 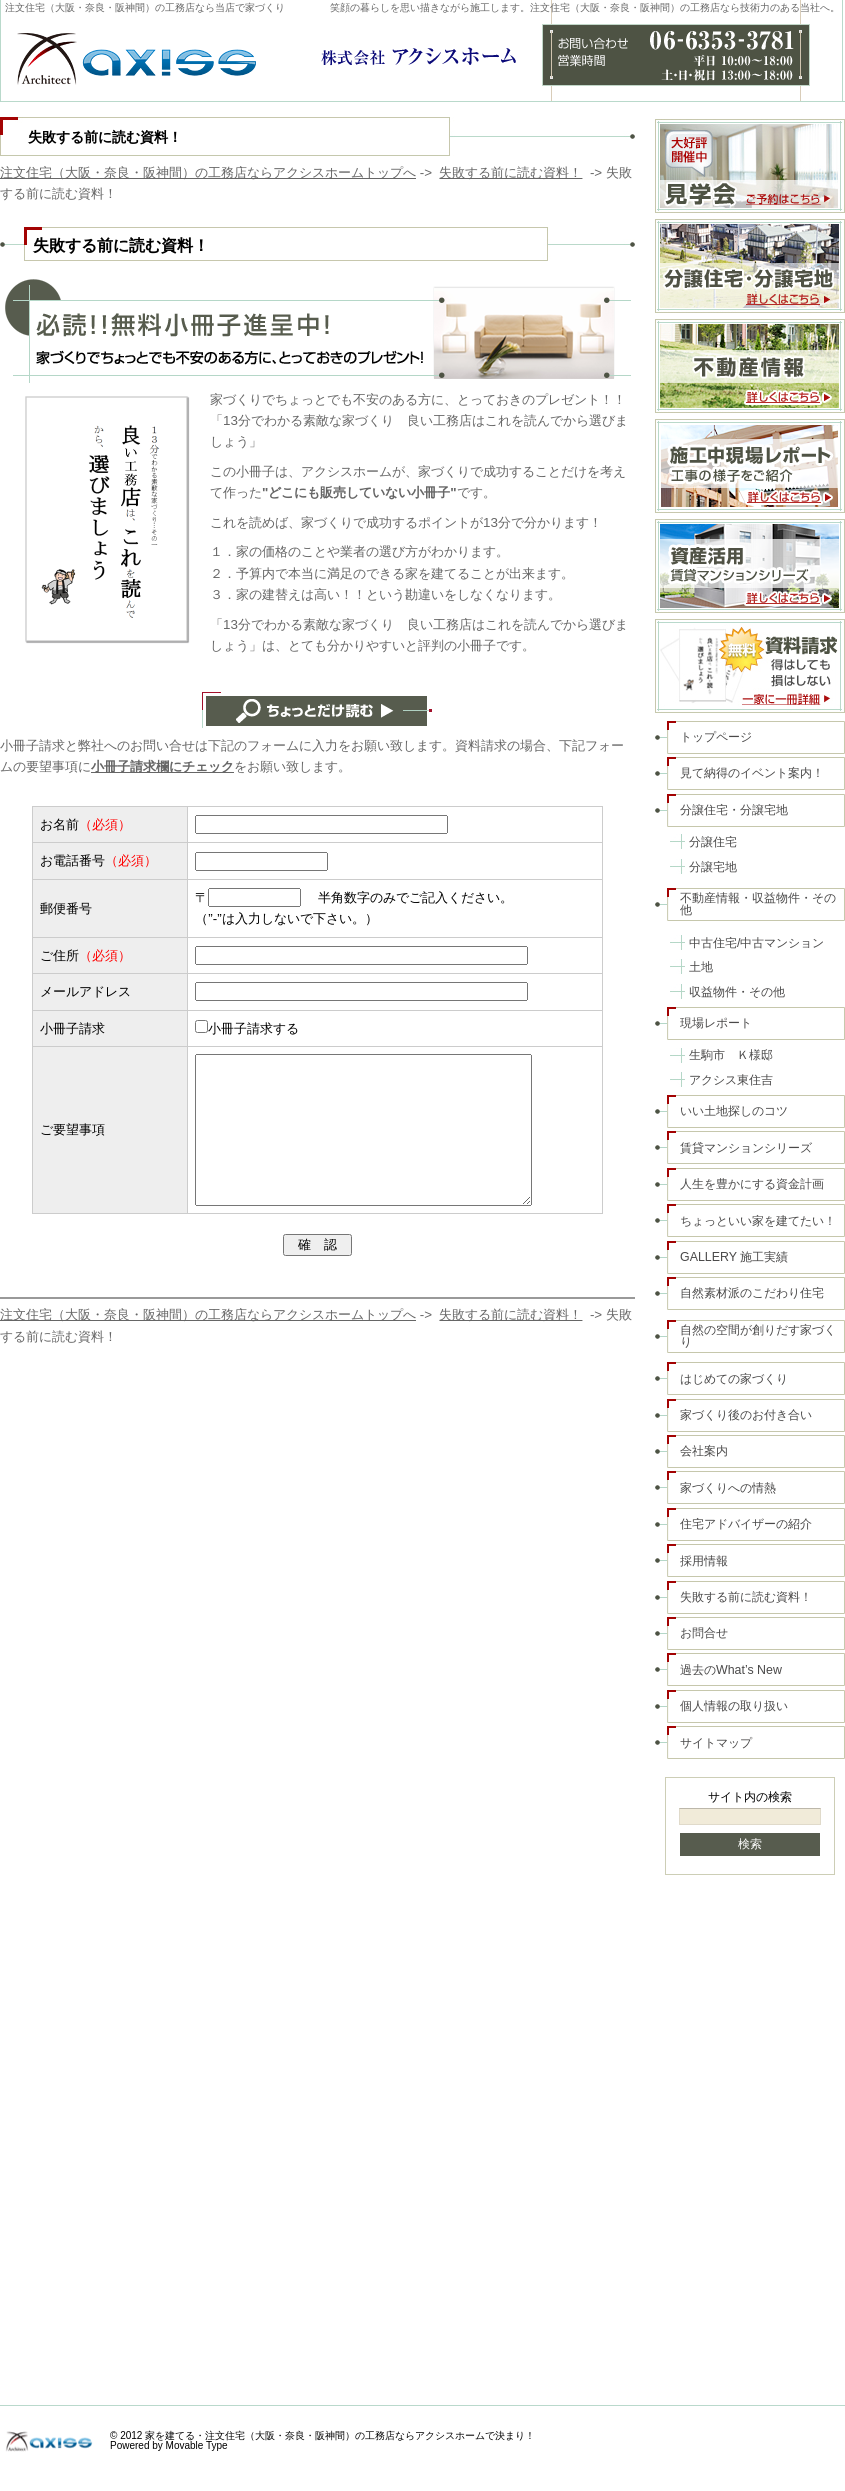 What do you see at coordinates (731, 1670) in the screenshot?
I see `過去のWhat’s New` at bounding box center [731, 1670].